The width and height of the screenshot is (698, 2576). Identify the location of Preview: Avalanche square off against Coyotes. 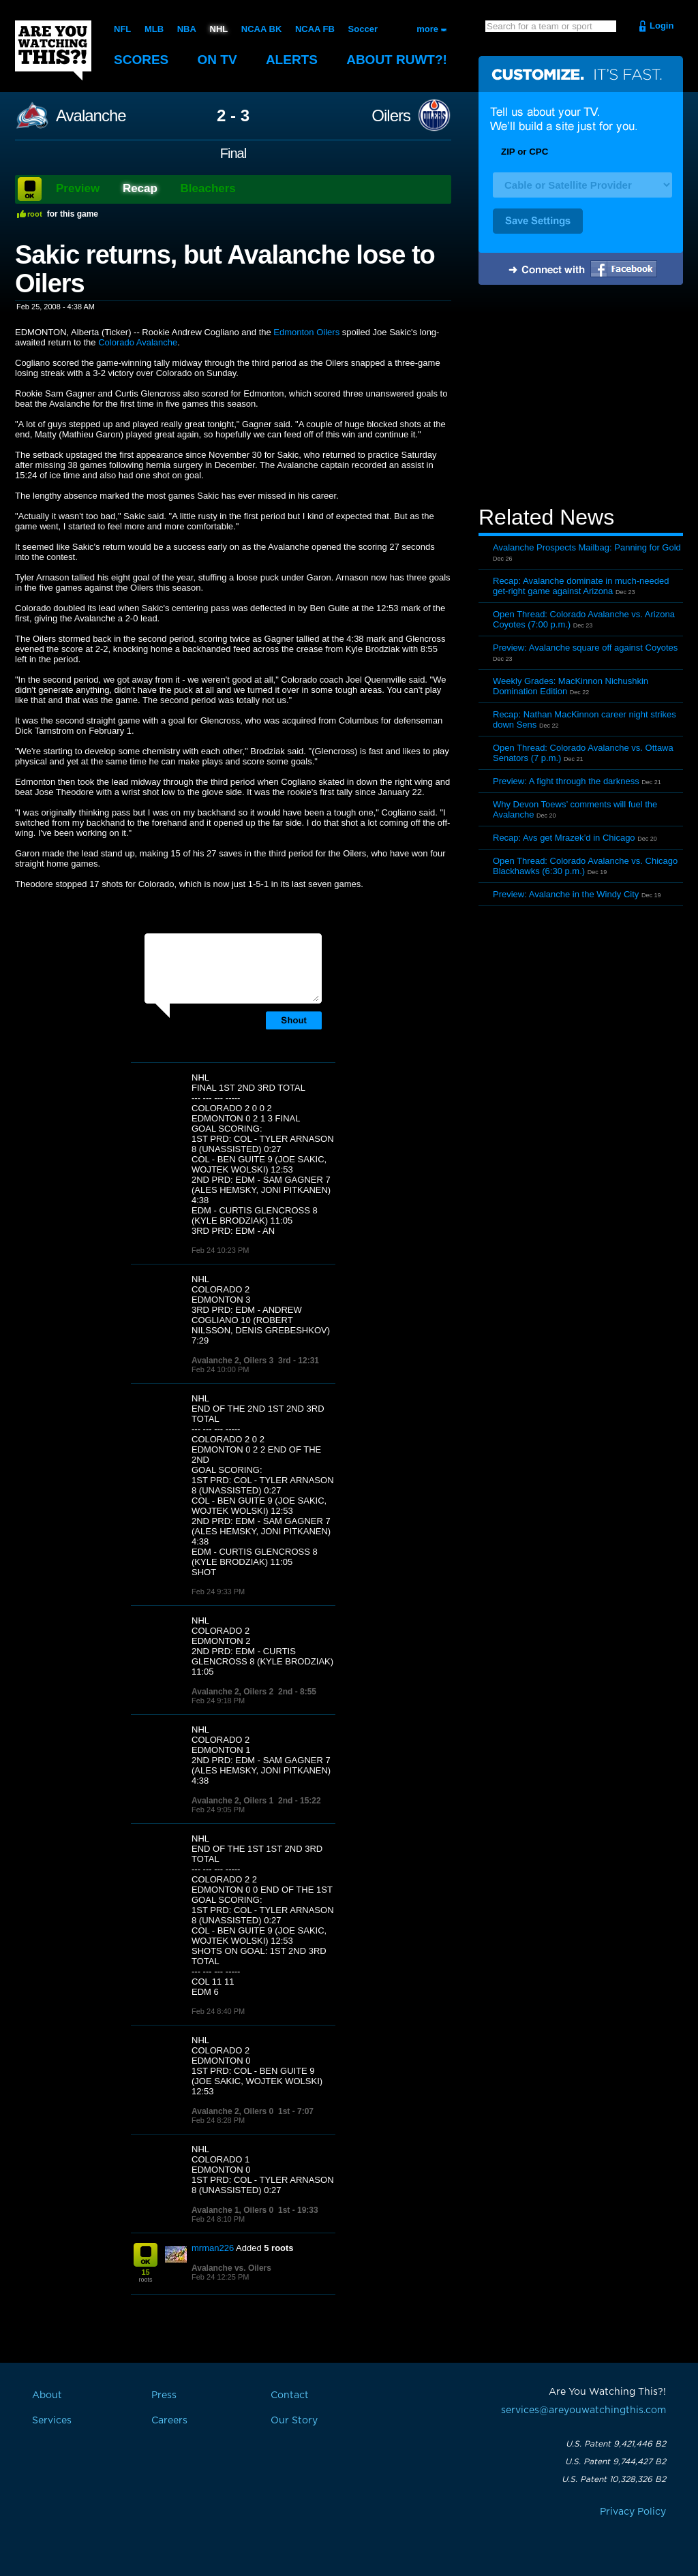
(585, 647).